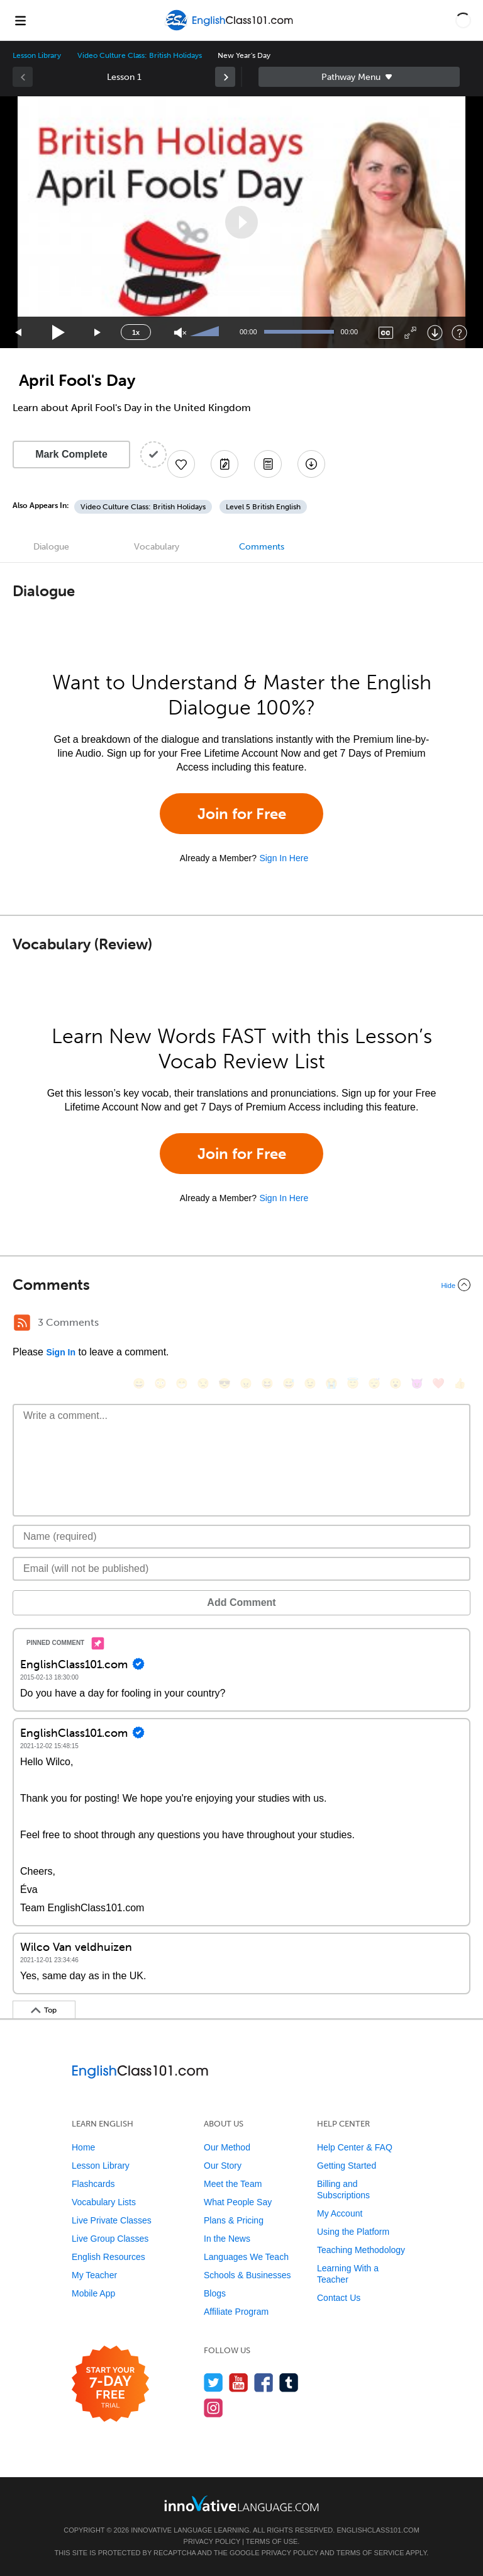 This screenshot has height=2576, width=483. What do you see at coordinates (310, 1383) in the screenshot?
I see `[😉, wink]` at bounding box center [310, 1383].